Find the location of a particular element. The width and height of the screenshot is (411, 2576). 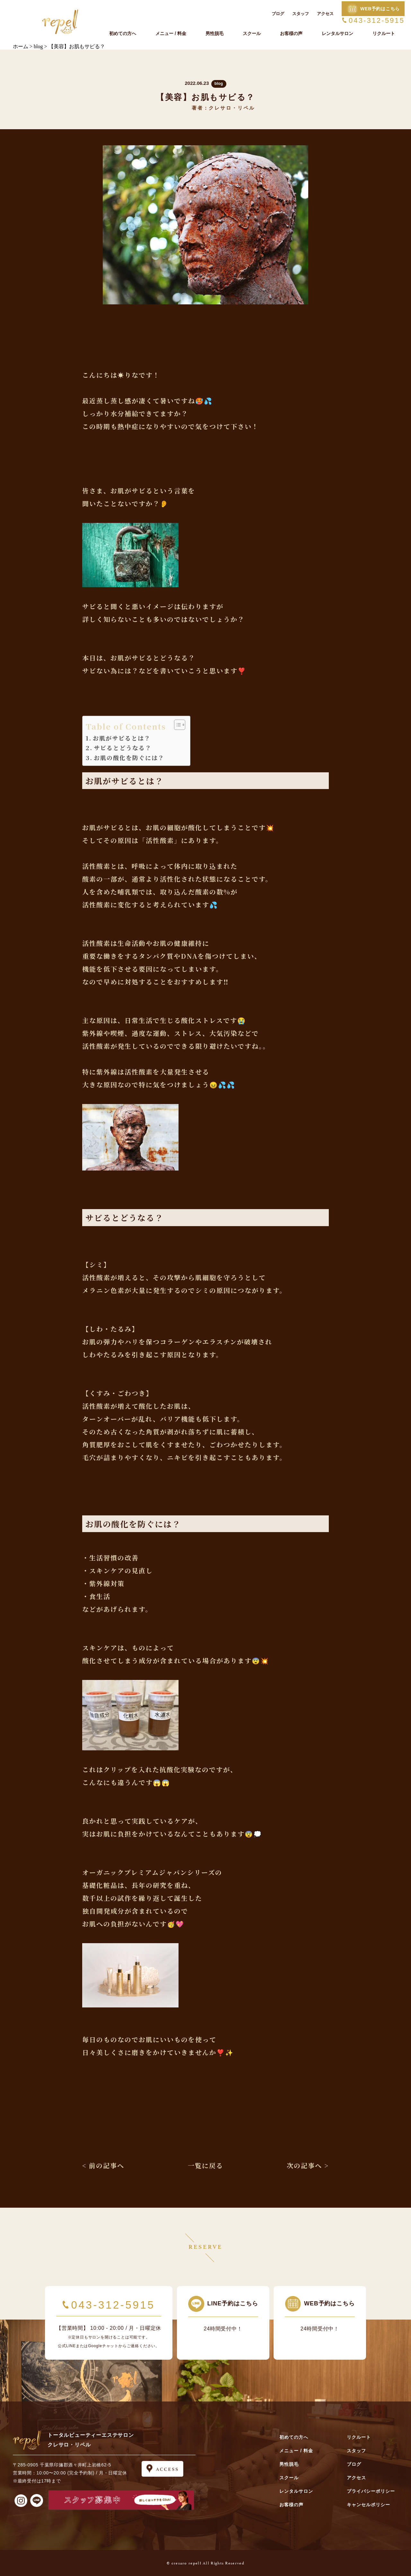

サビるとどうなる？ is located at coordinates (123, 747).